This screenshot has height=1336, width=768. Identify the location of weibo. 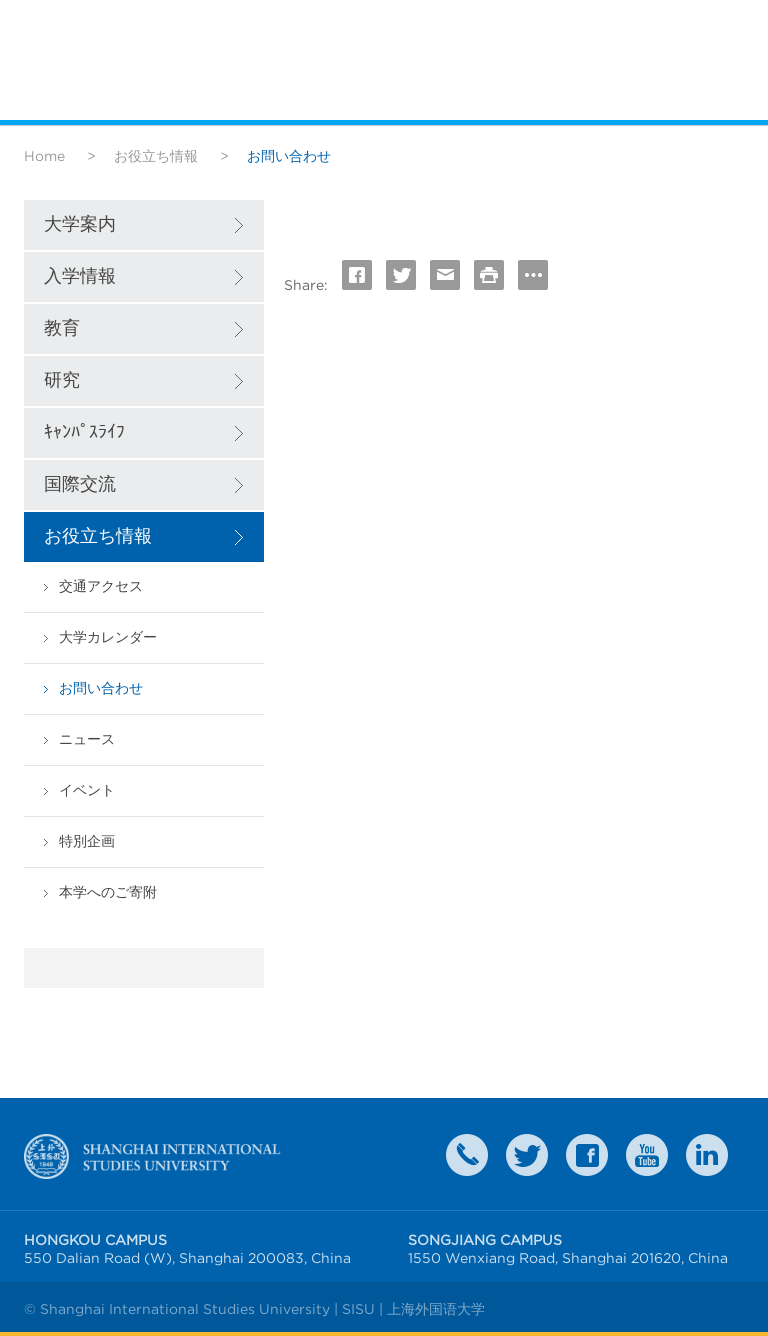
(647, 1155).